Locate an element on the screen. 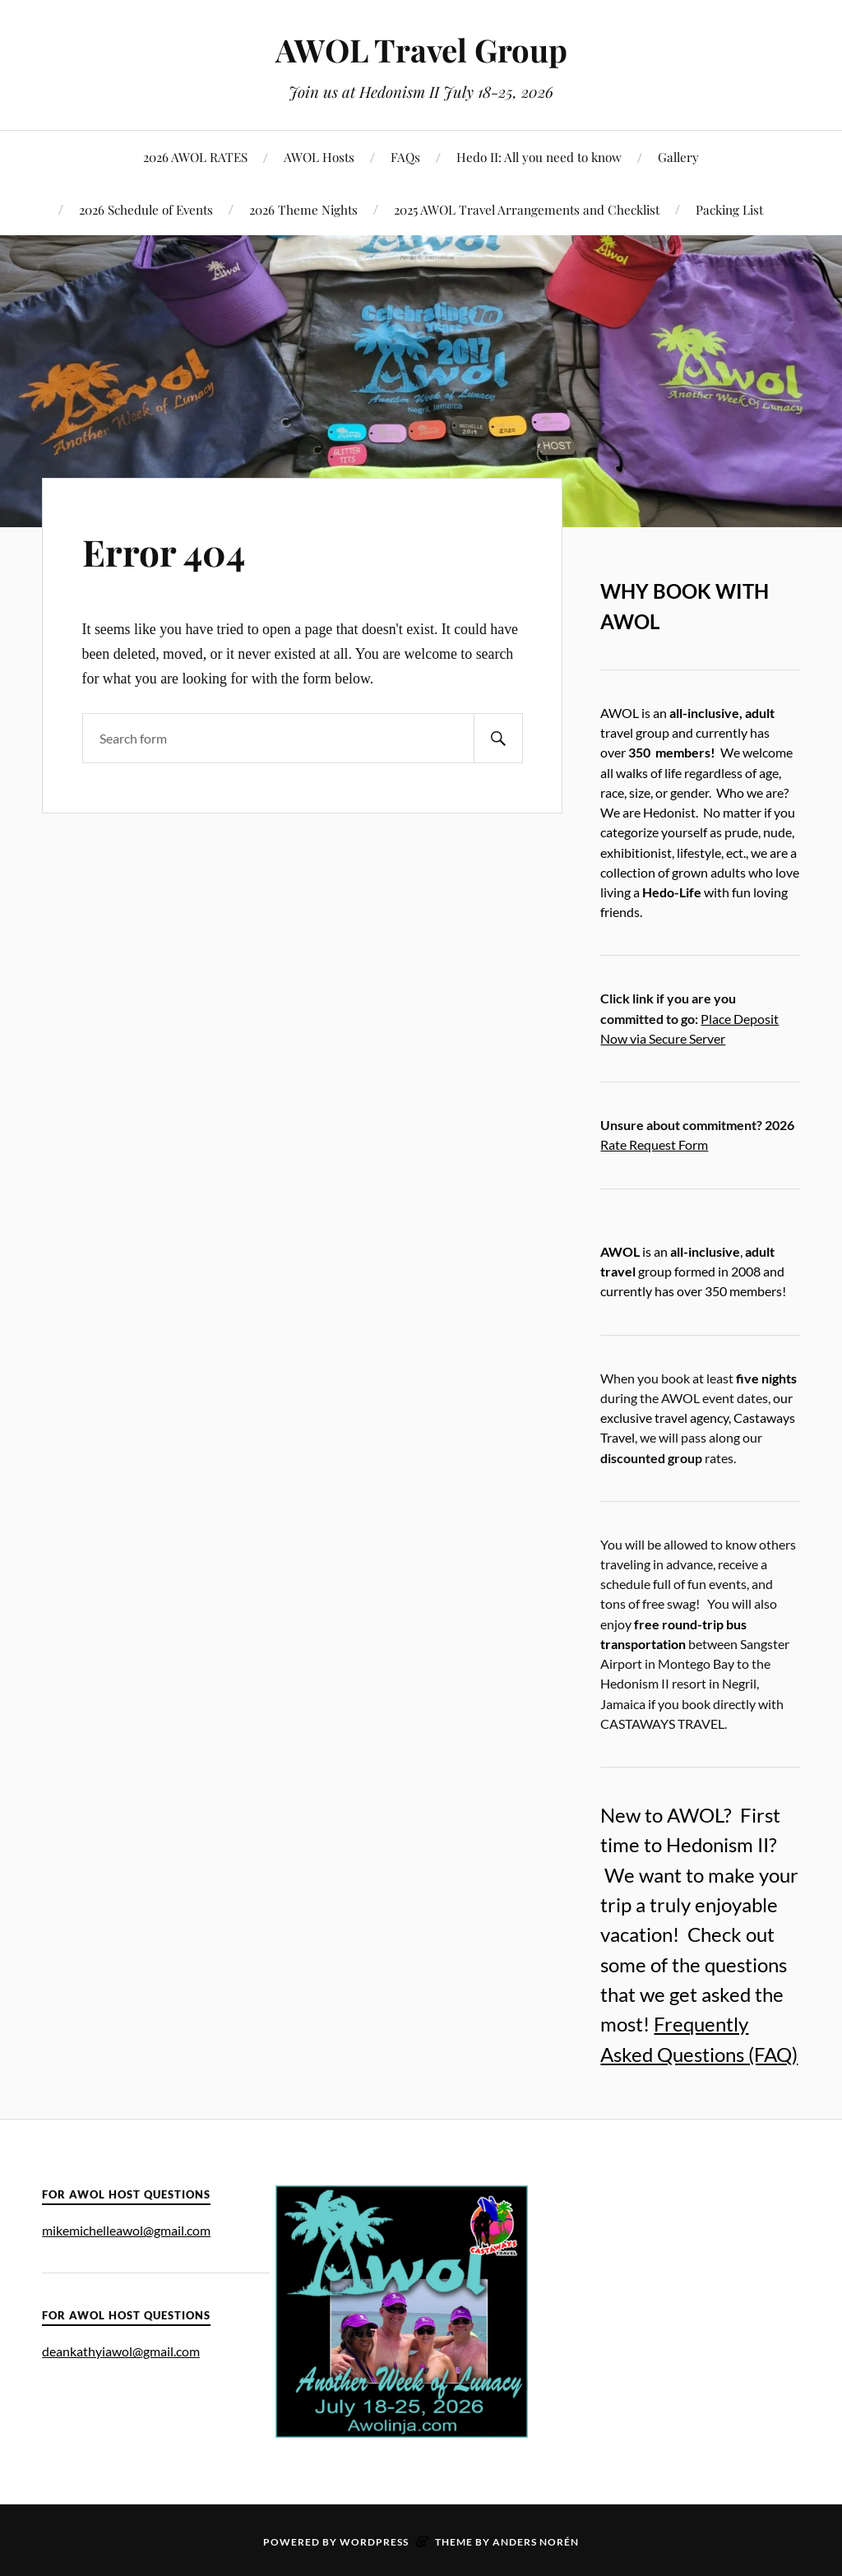 Image resolution: width=842 pixels, height=2576 pixels. AWOL Hosts is located at coordinates (319, 156).